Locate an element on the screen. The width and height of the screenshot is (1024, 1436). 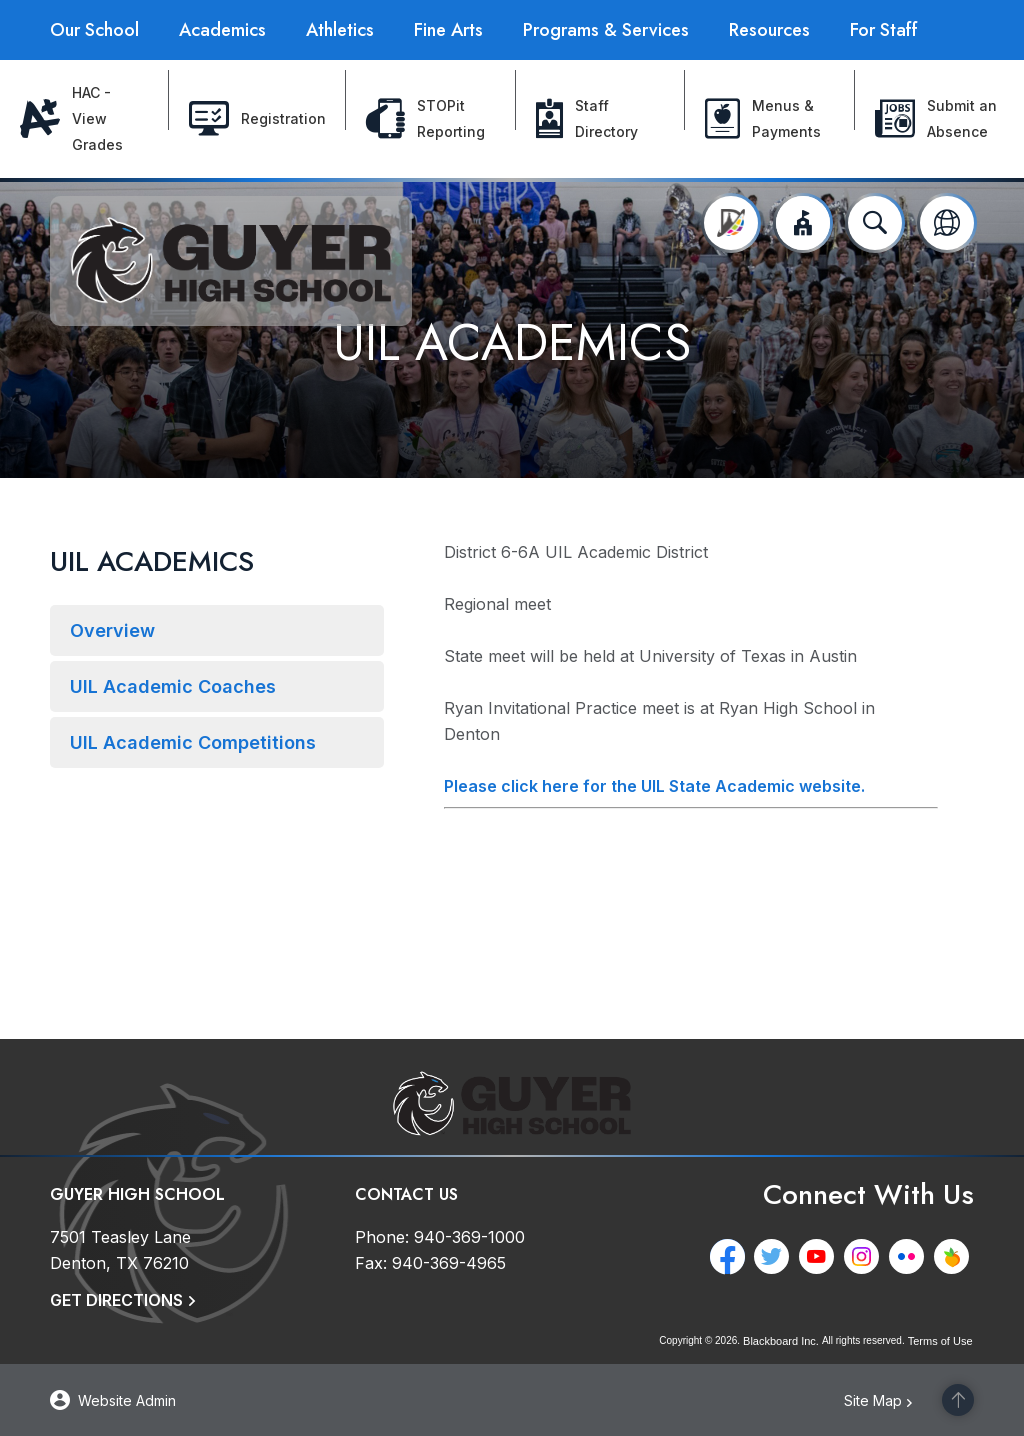
[Instagram - Opens a new window] is located at coordinates (866, 1256).